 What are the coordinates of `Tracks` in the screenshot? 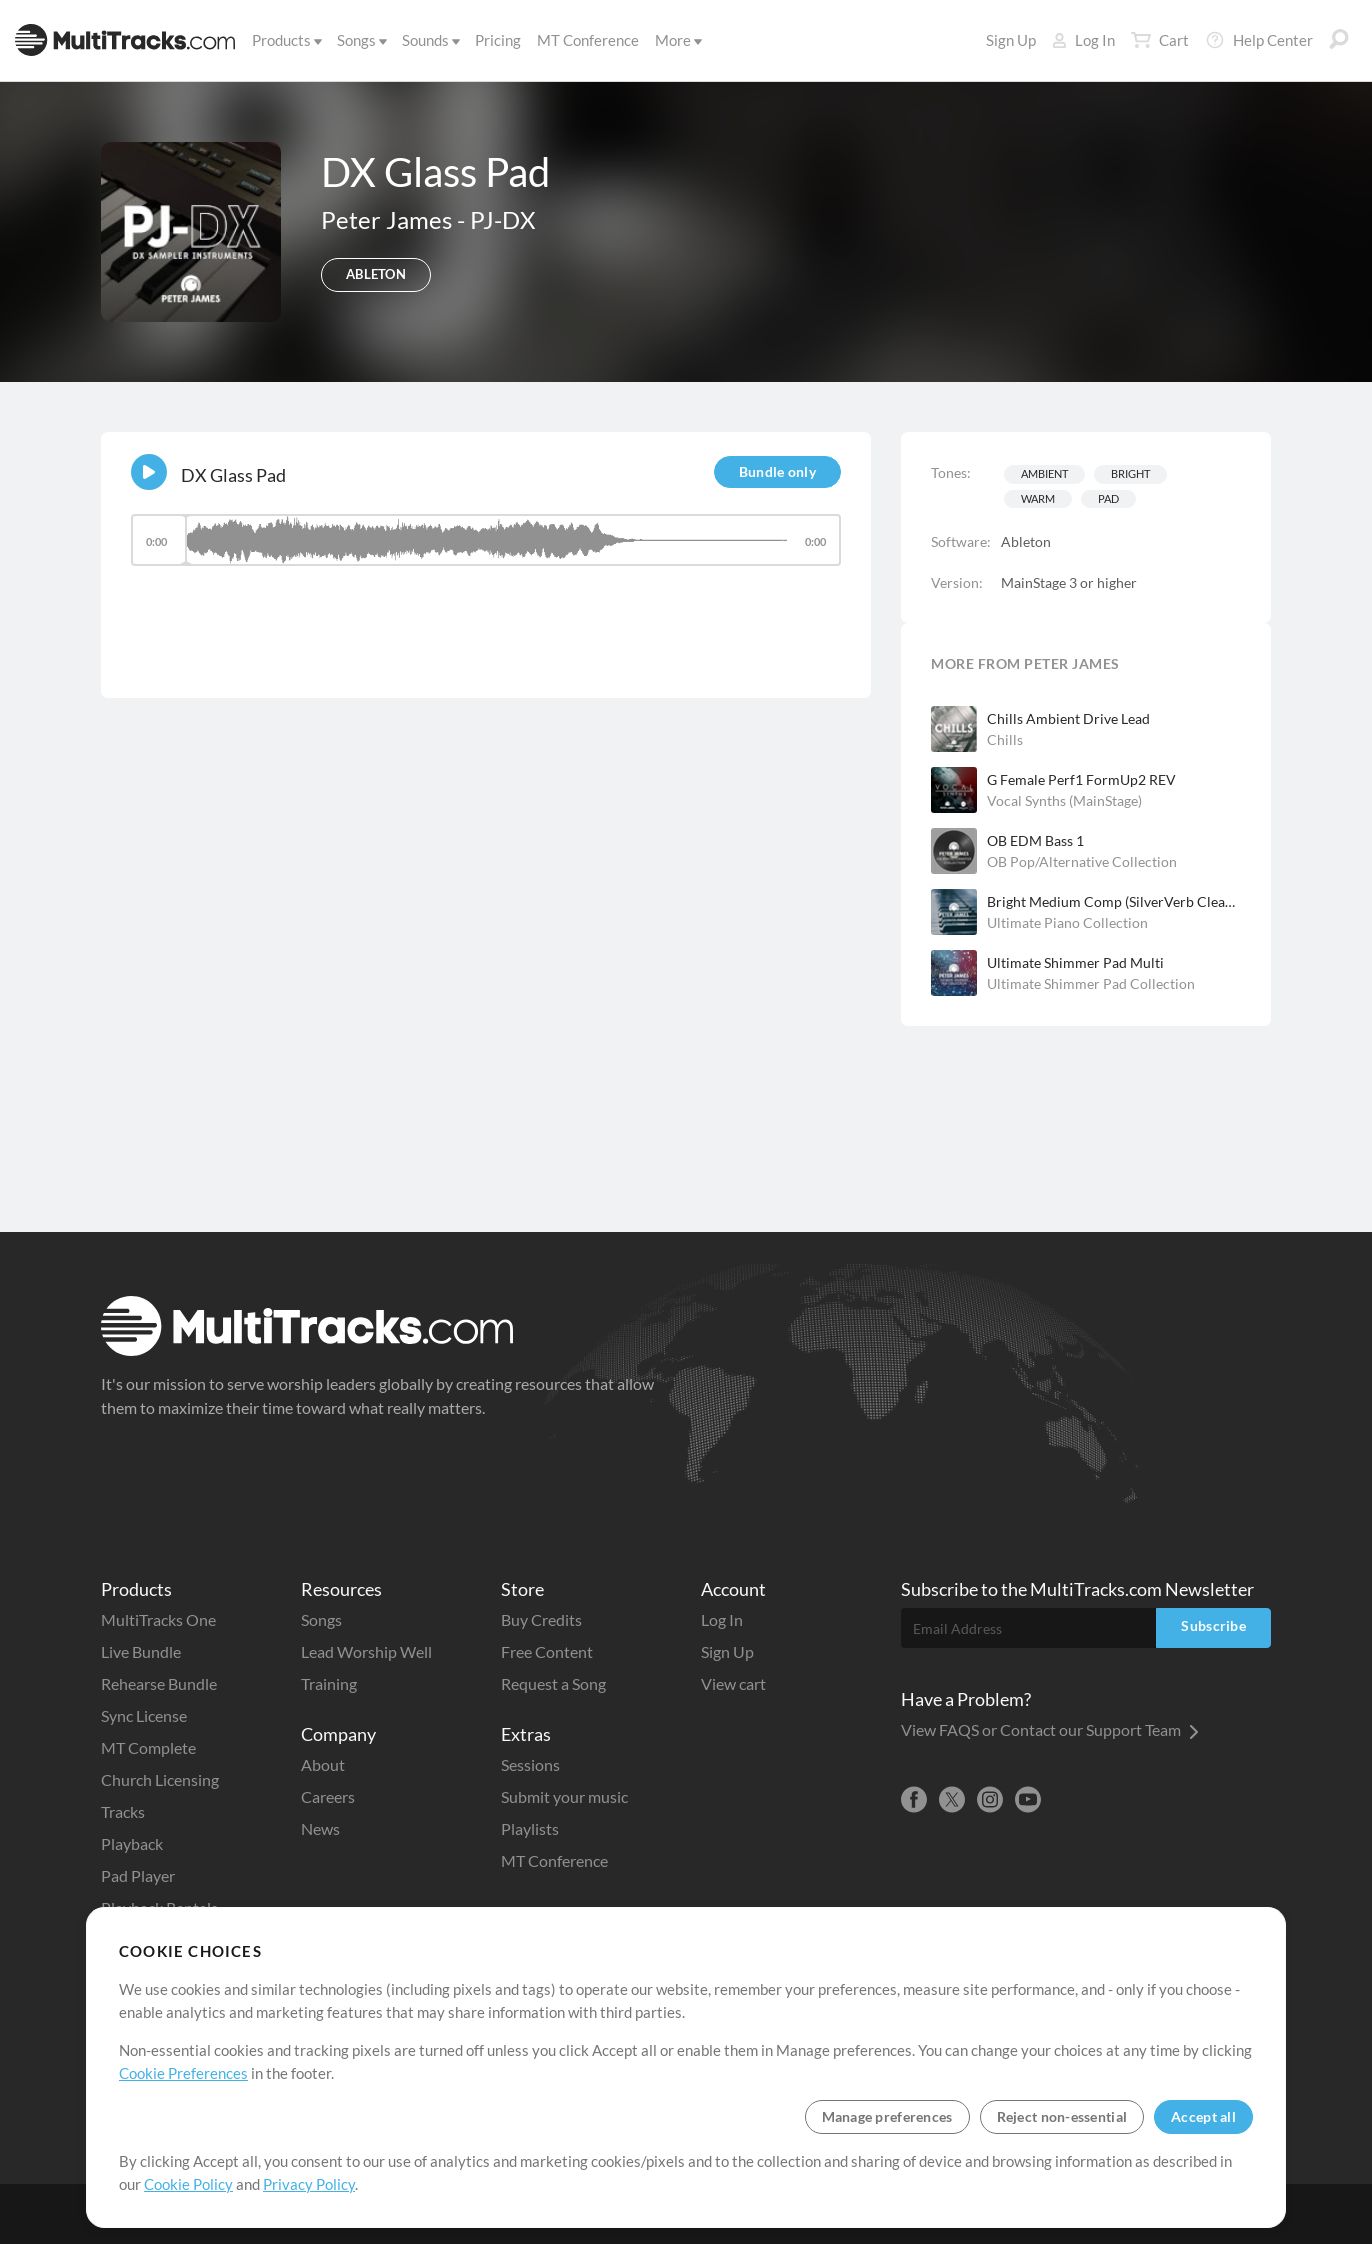 It's located at (123, 1811).